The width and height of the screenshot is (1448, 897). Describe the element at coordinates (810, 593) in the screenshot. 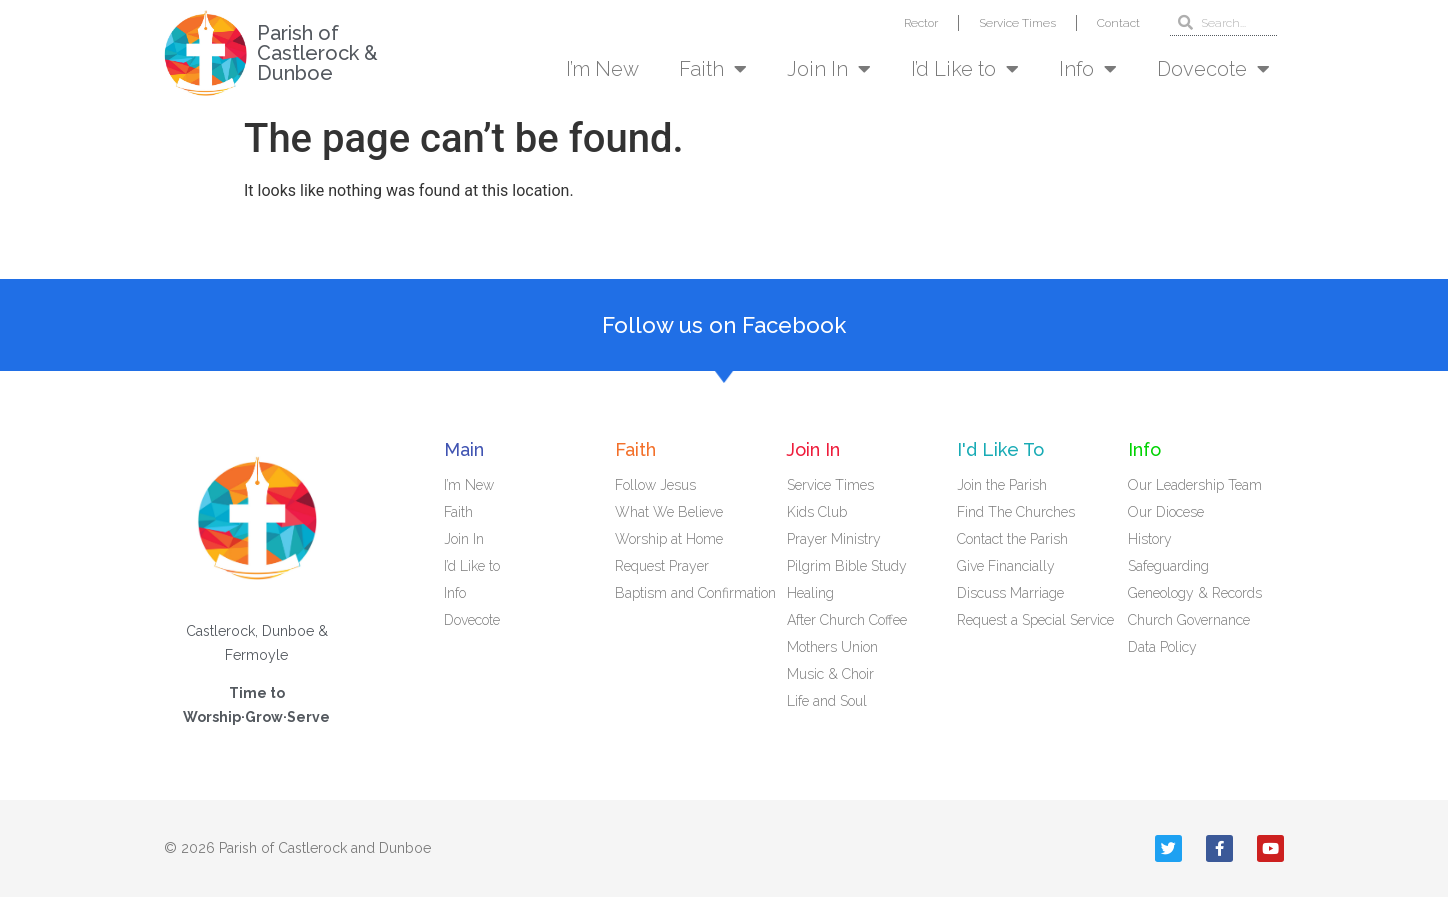

I see `Healing` at that location.